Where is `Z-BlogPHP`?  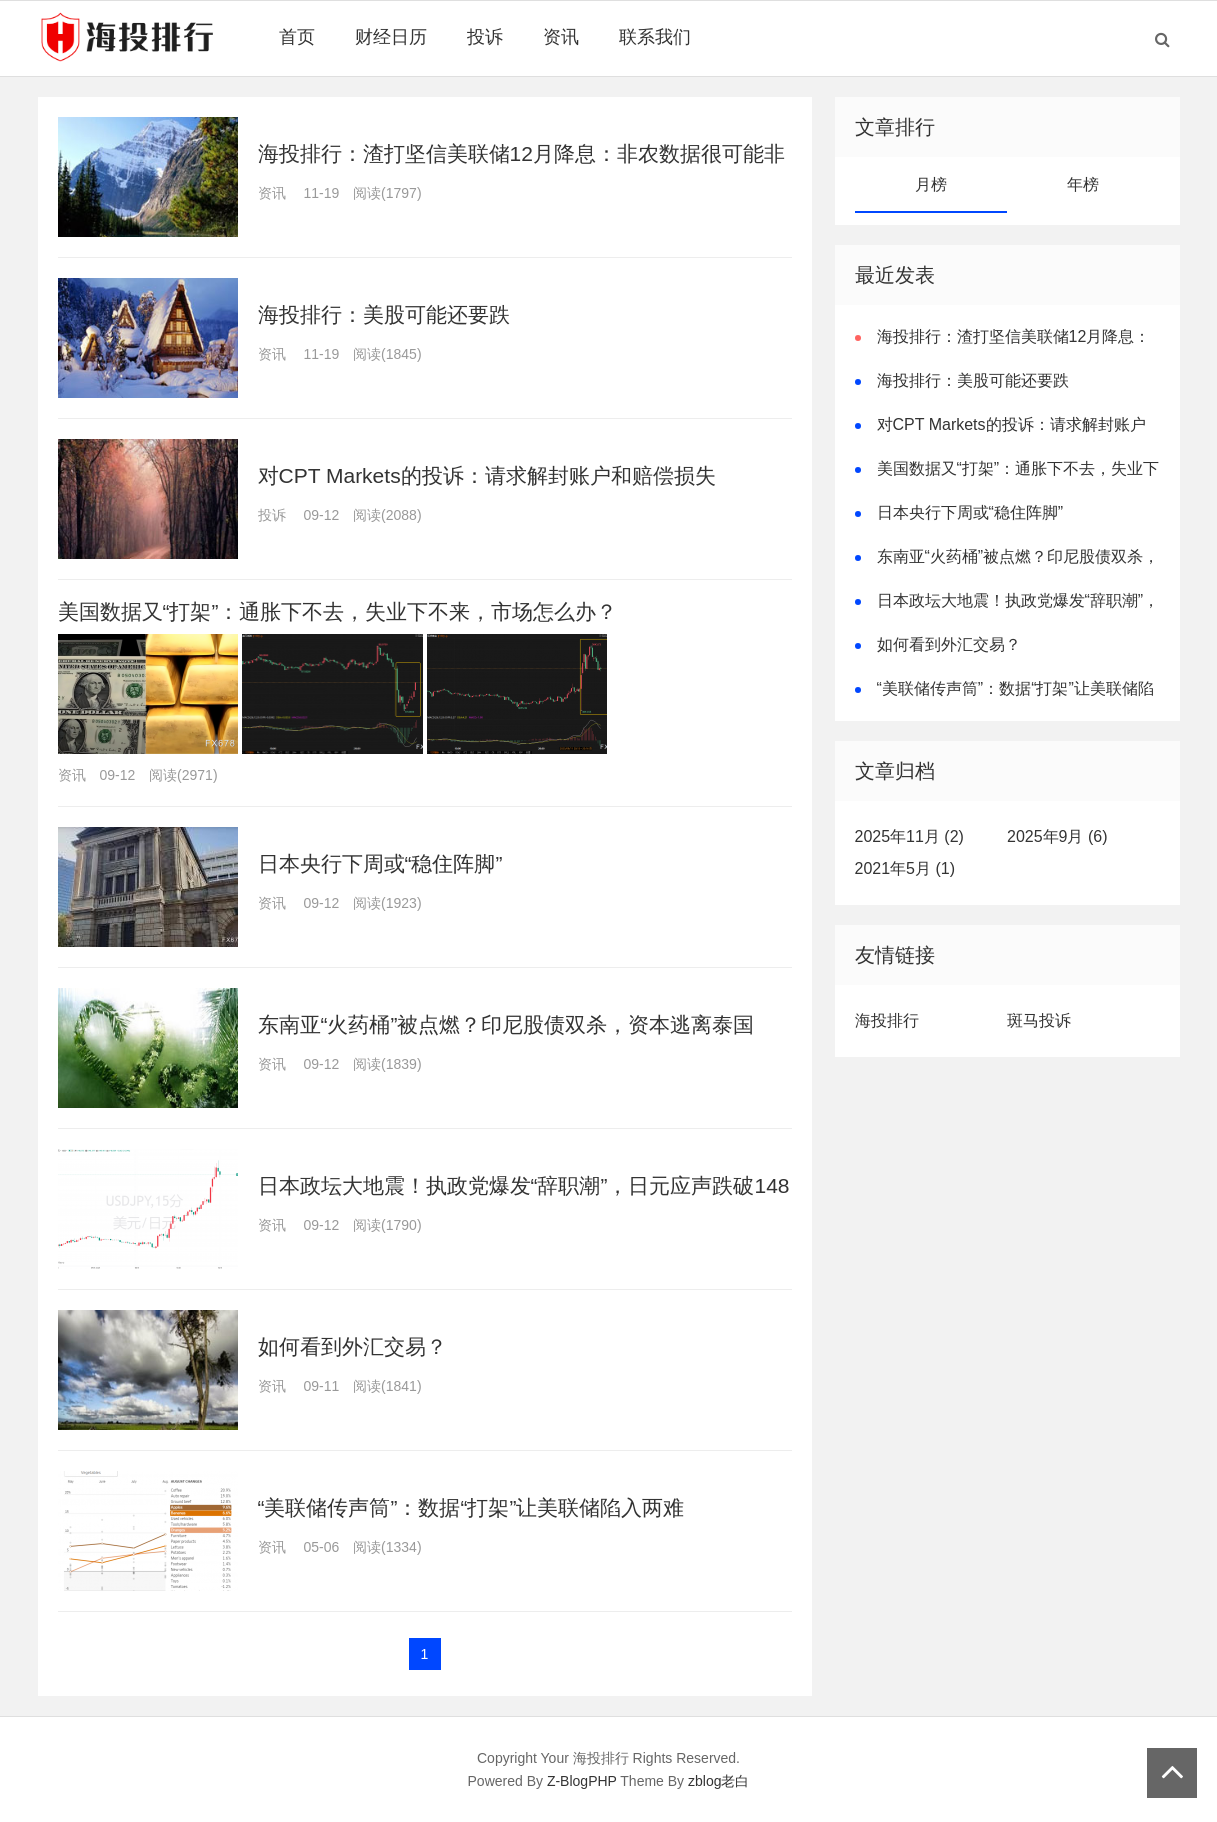
Z-BlogPHP is located at coordinates (582, 1781).